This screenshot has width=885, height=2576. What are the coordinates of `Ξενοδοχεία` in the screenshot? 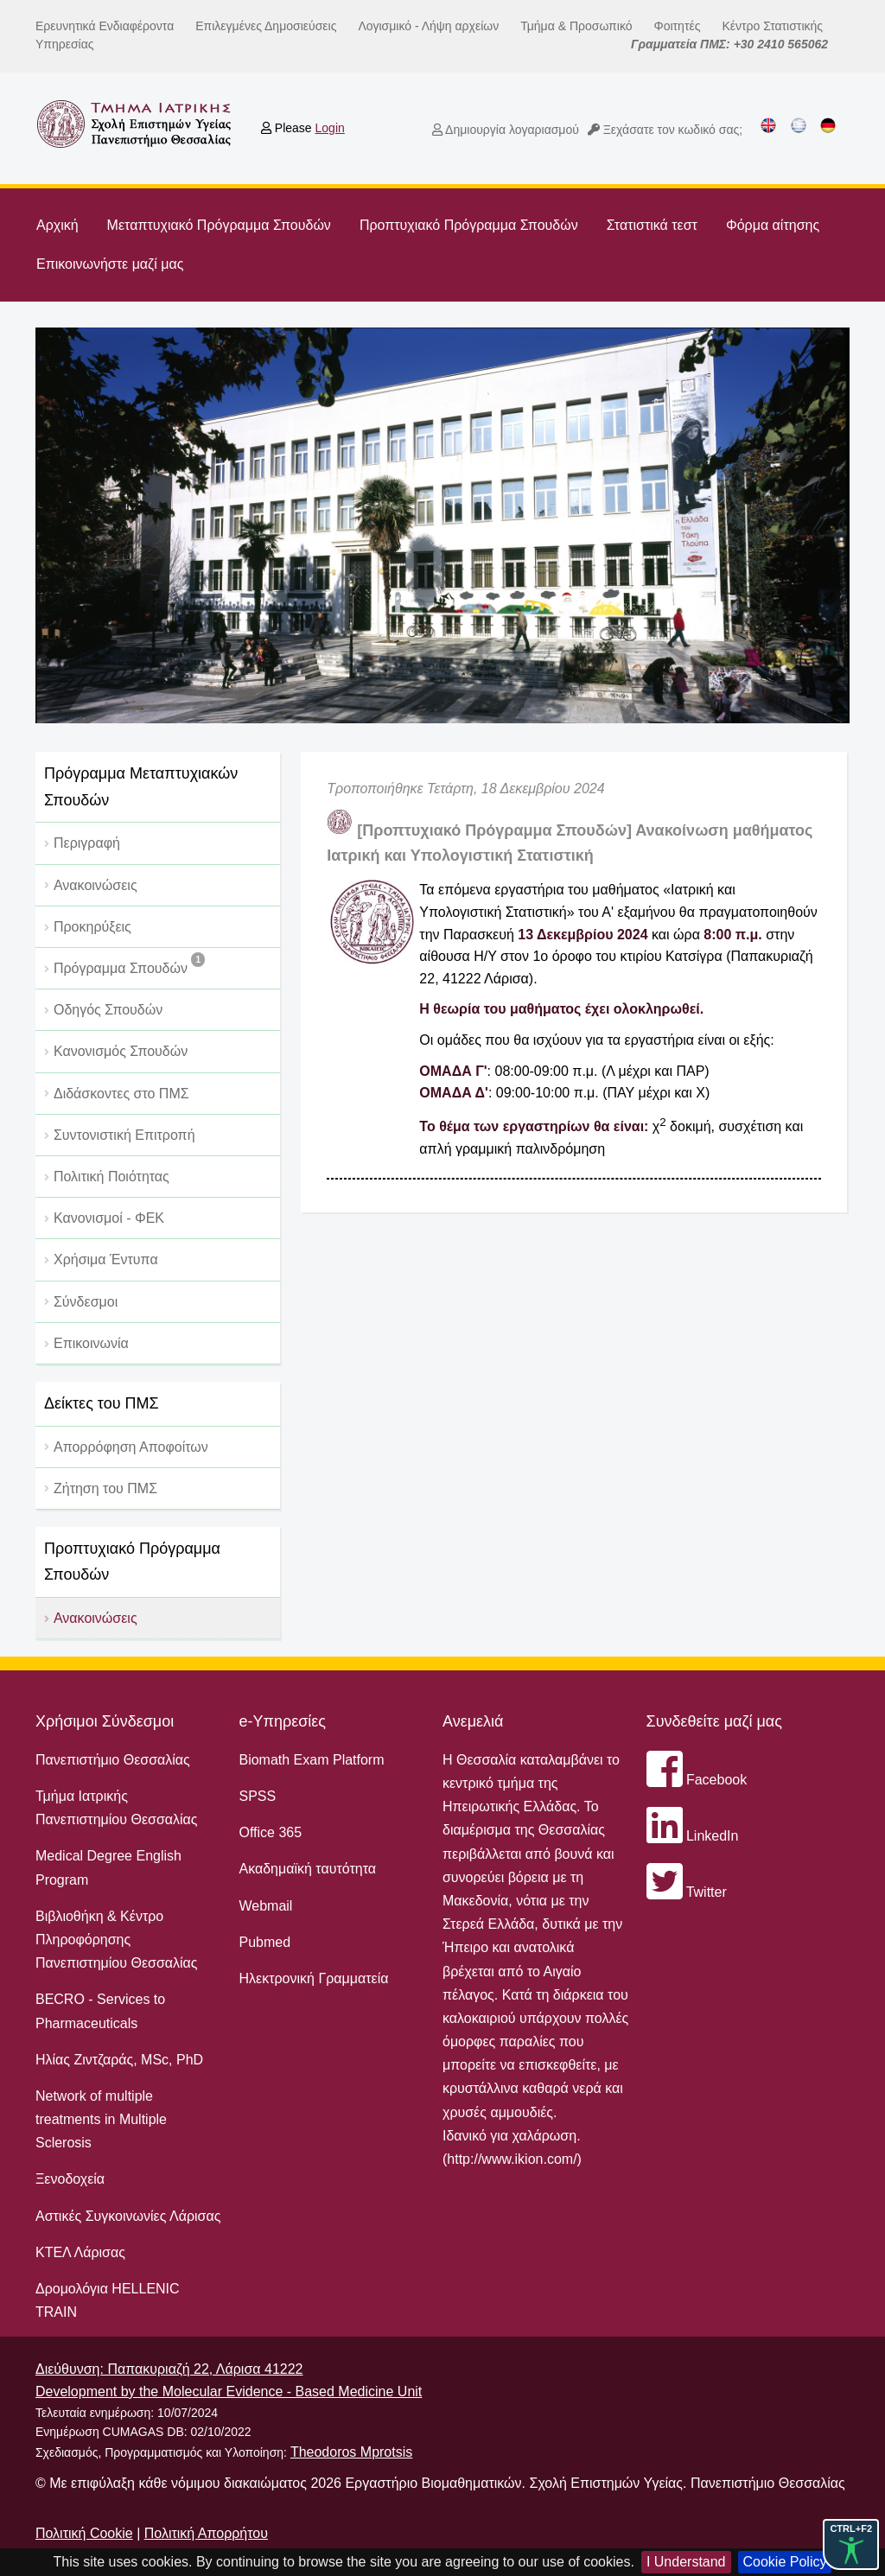 It's located at (70, 2179).